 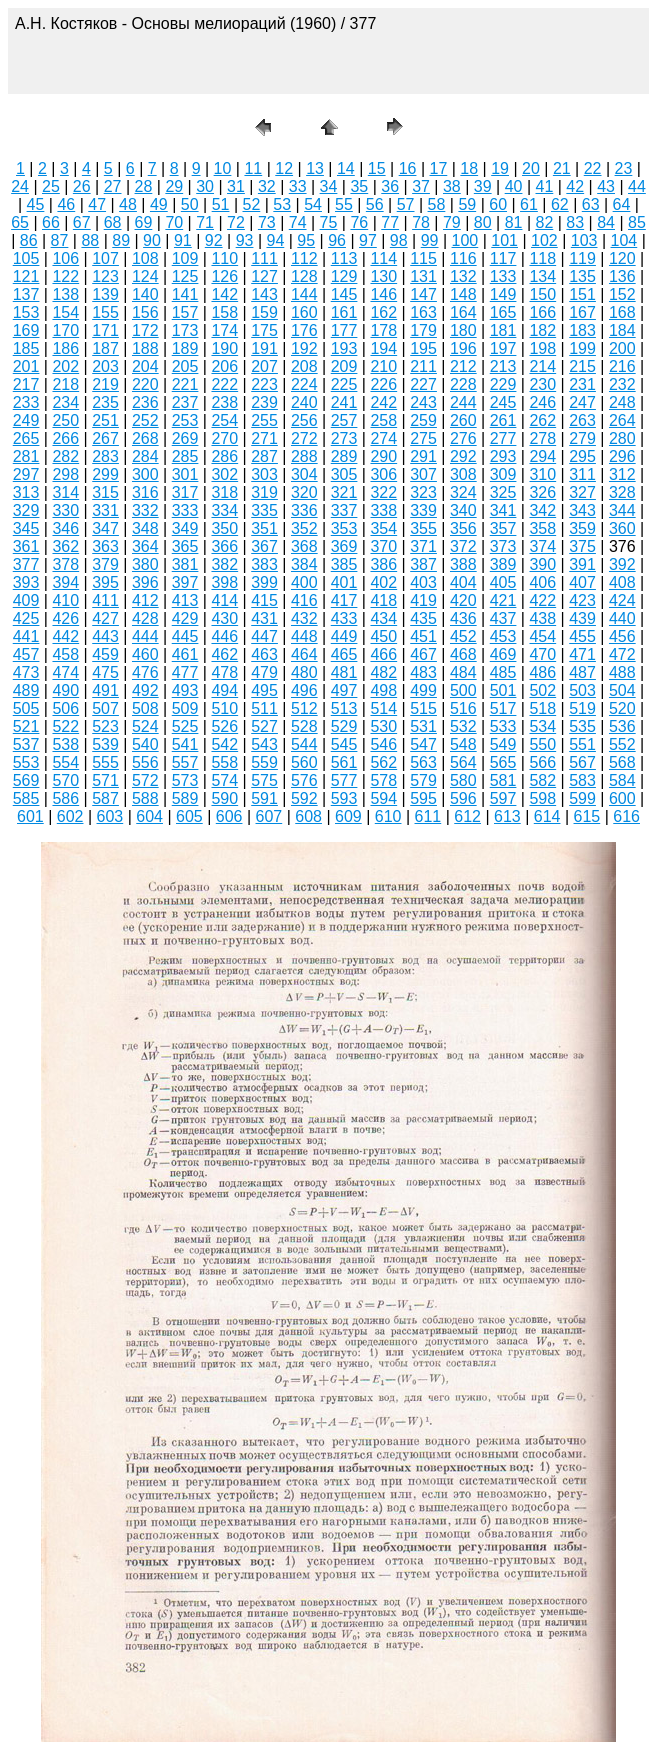 What do you see at coordinates (26, 366) in the screenshot?
I see `201` at bounding box center [26, 366].